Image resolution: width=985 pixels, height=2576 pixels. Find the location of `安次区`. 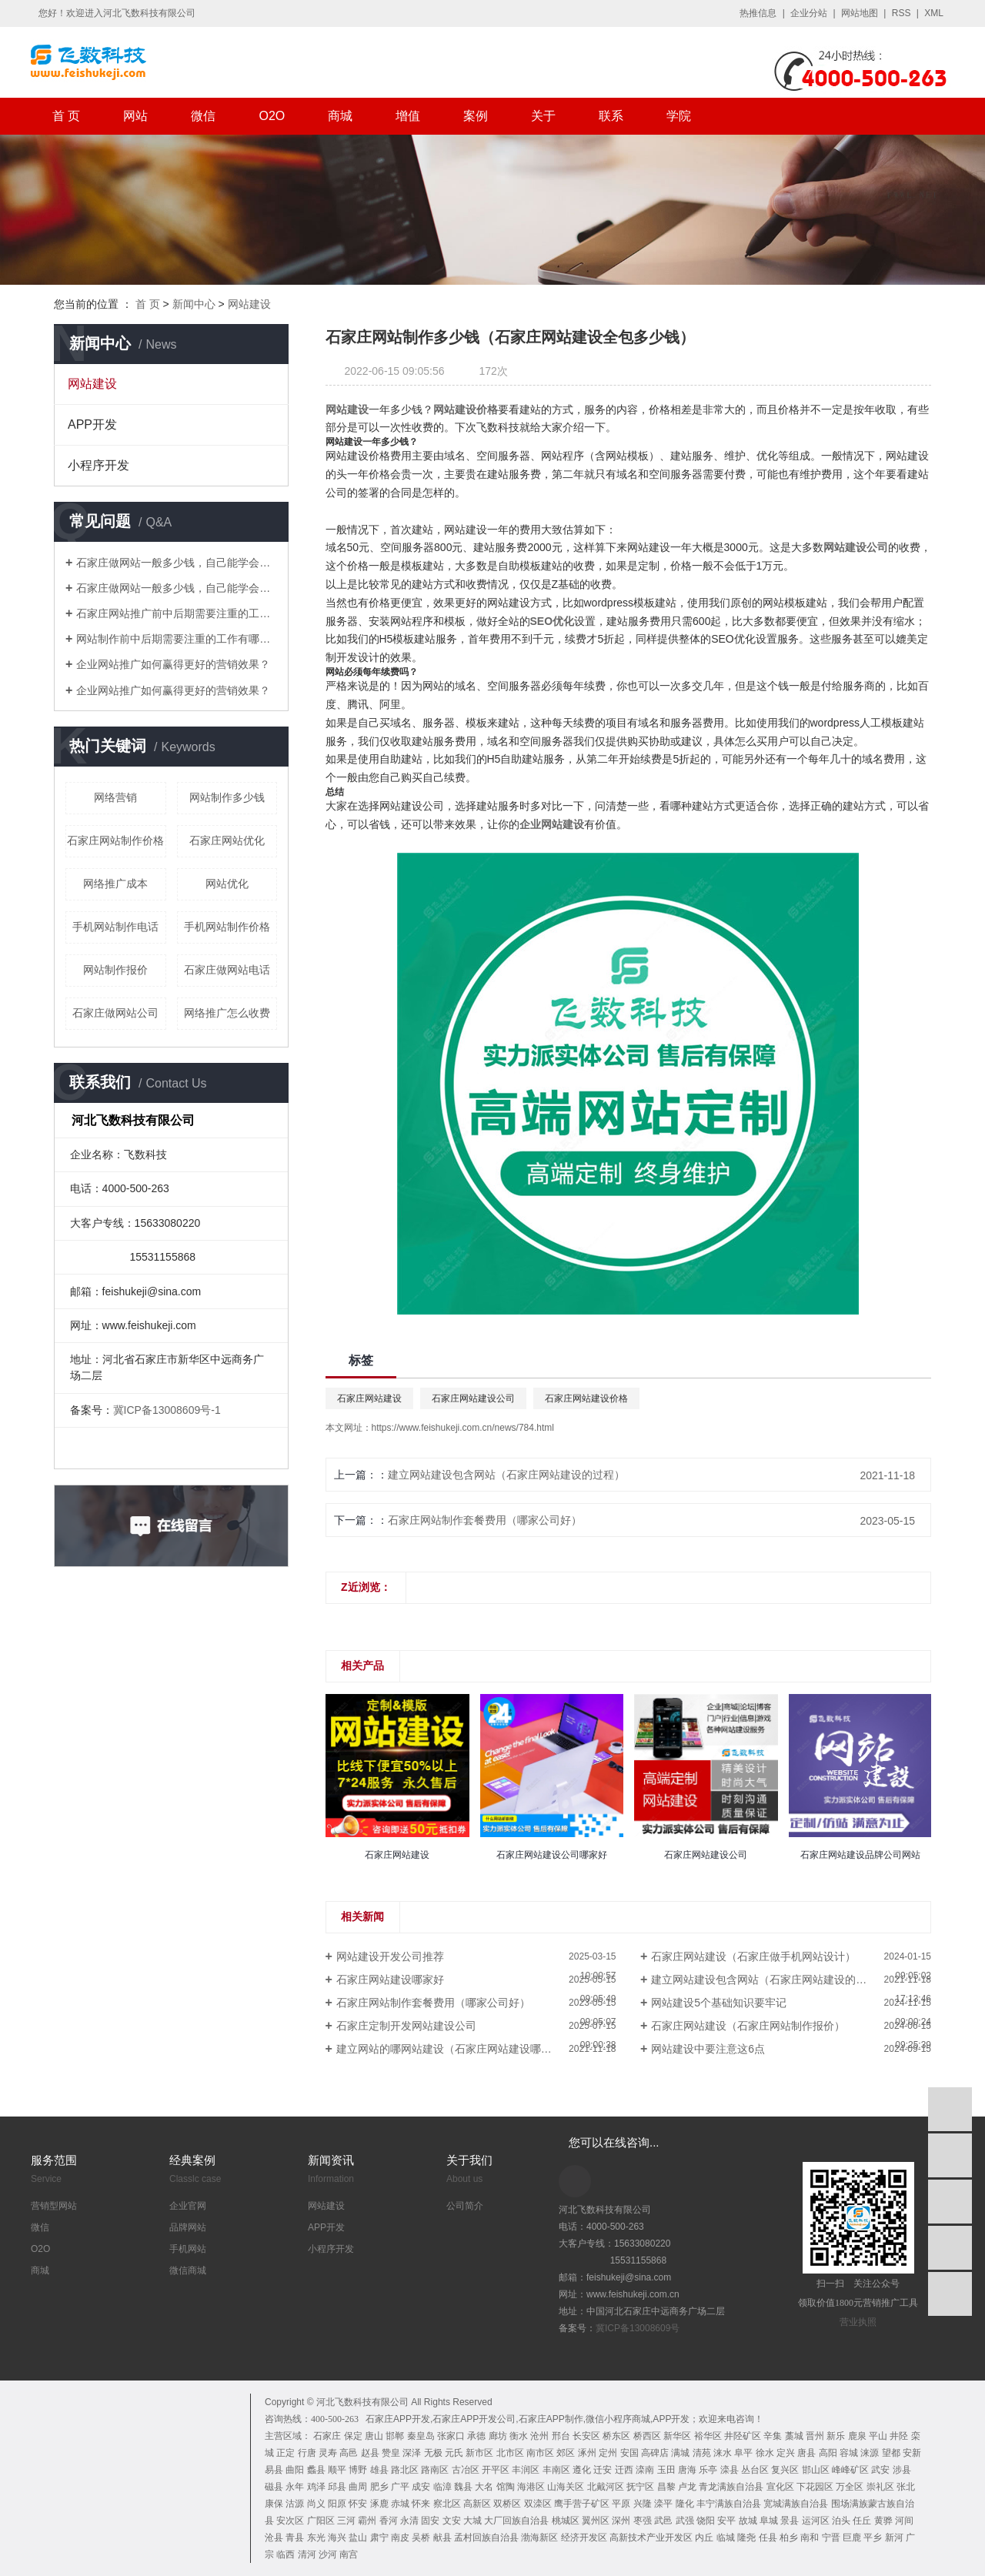

安次区 is located at coordinates (290, 2520).